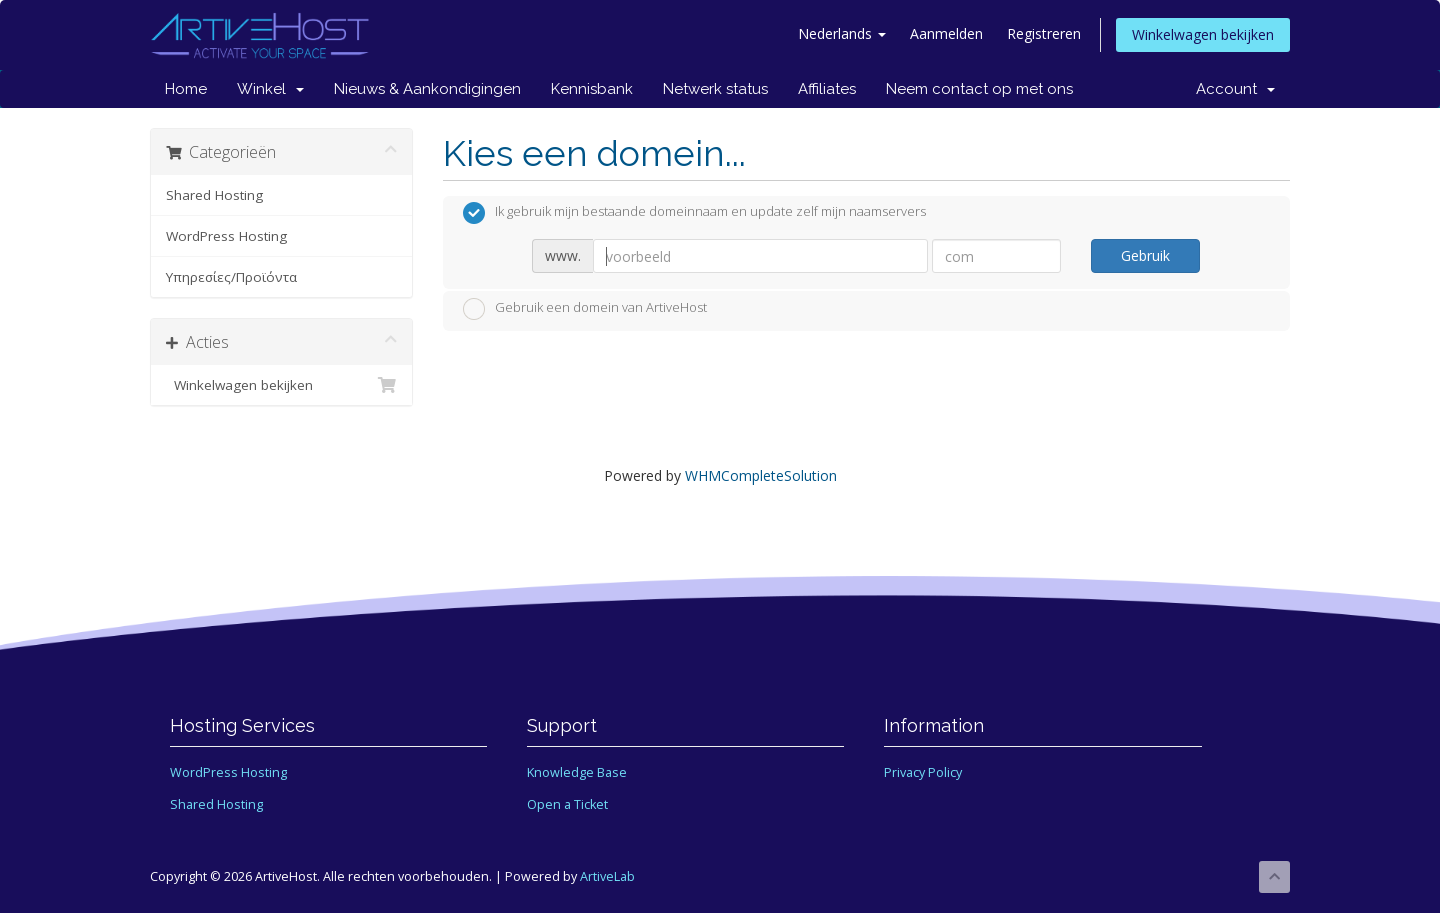 The height and width of the screenshot is (913, 1440). Describe the element at coordinates (607, 876) in the screenshot. I see `ArtiveLab` at that location.